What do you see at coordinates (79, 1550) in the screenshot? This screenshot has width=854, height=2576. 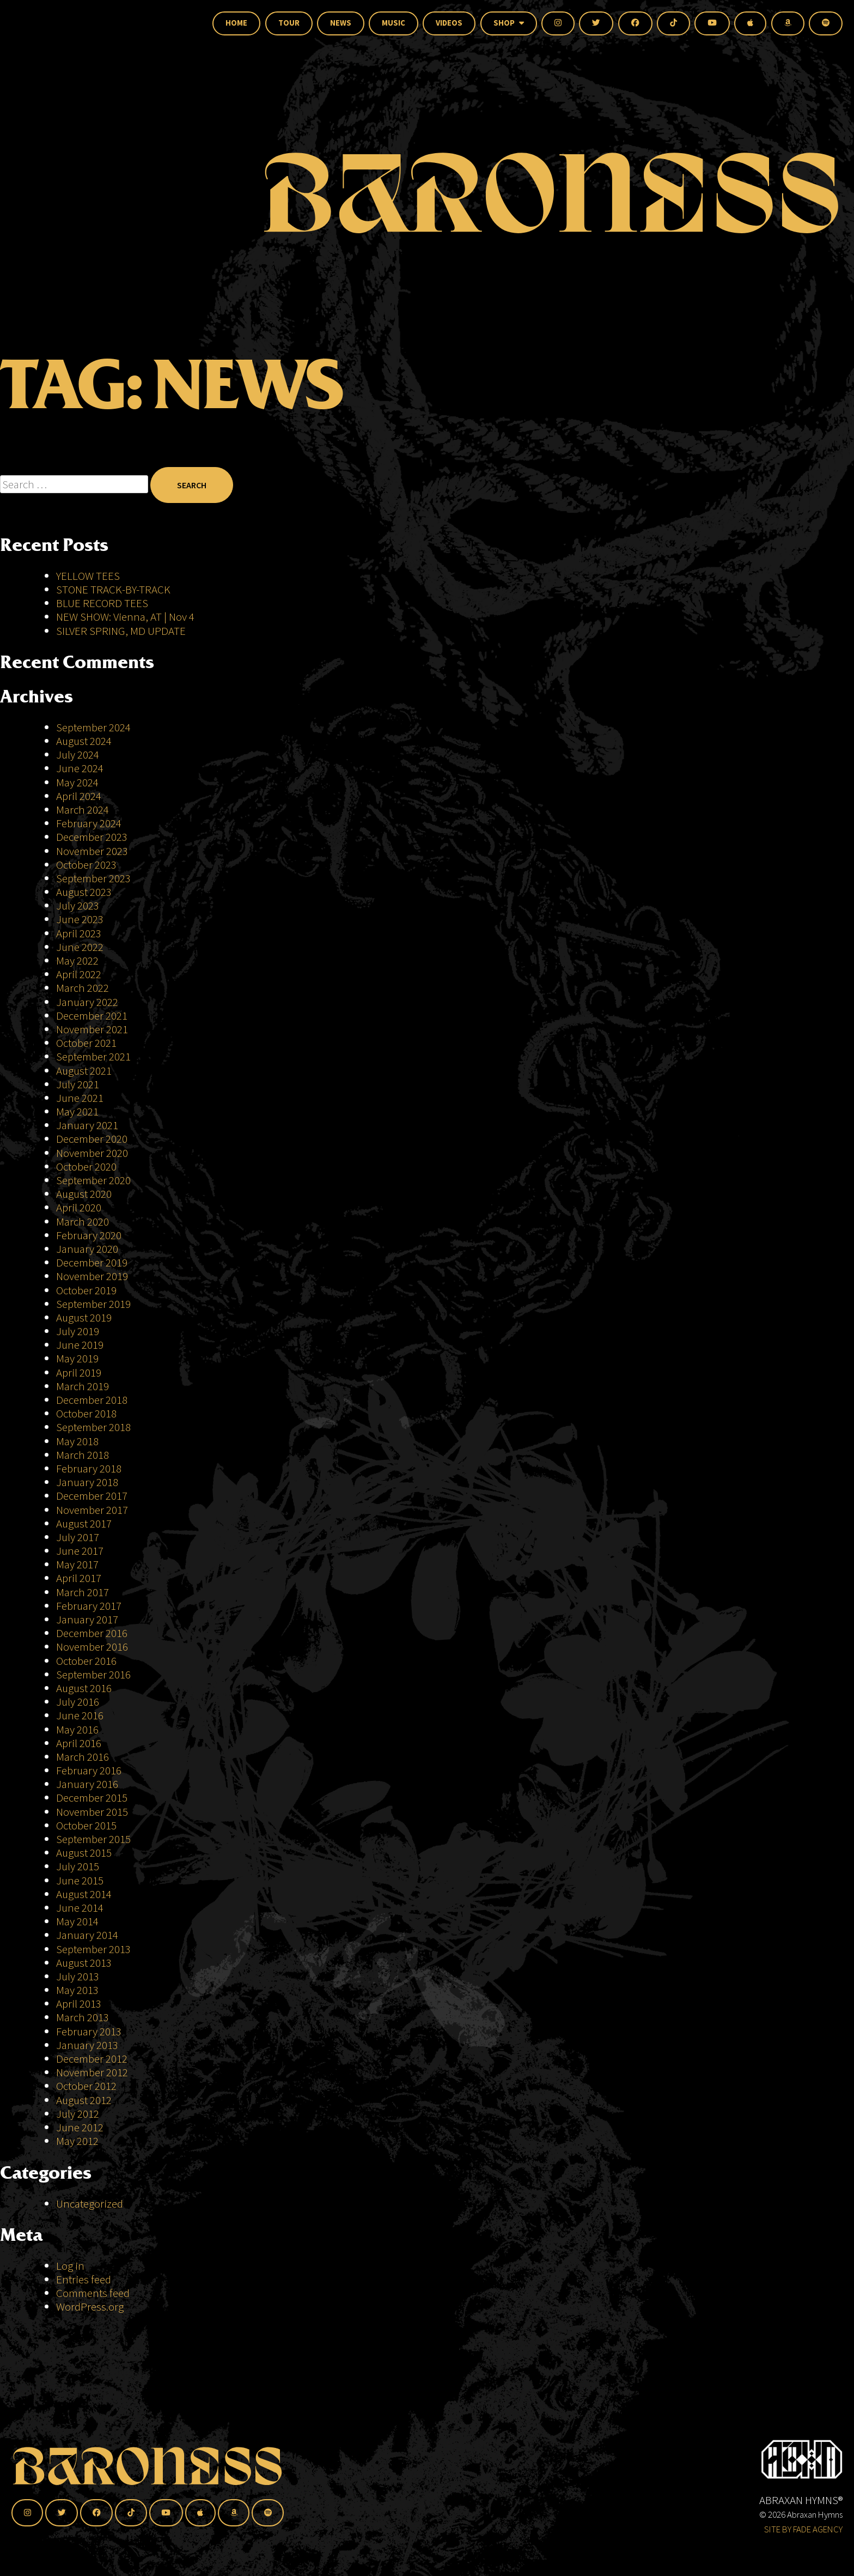 I see `June 2017` at bounding box center [79, 1550].